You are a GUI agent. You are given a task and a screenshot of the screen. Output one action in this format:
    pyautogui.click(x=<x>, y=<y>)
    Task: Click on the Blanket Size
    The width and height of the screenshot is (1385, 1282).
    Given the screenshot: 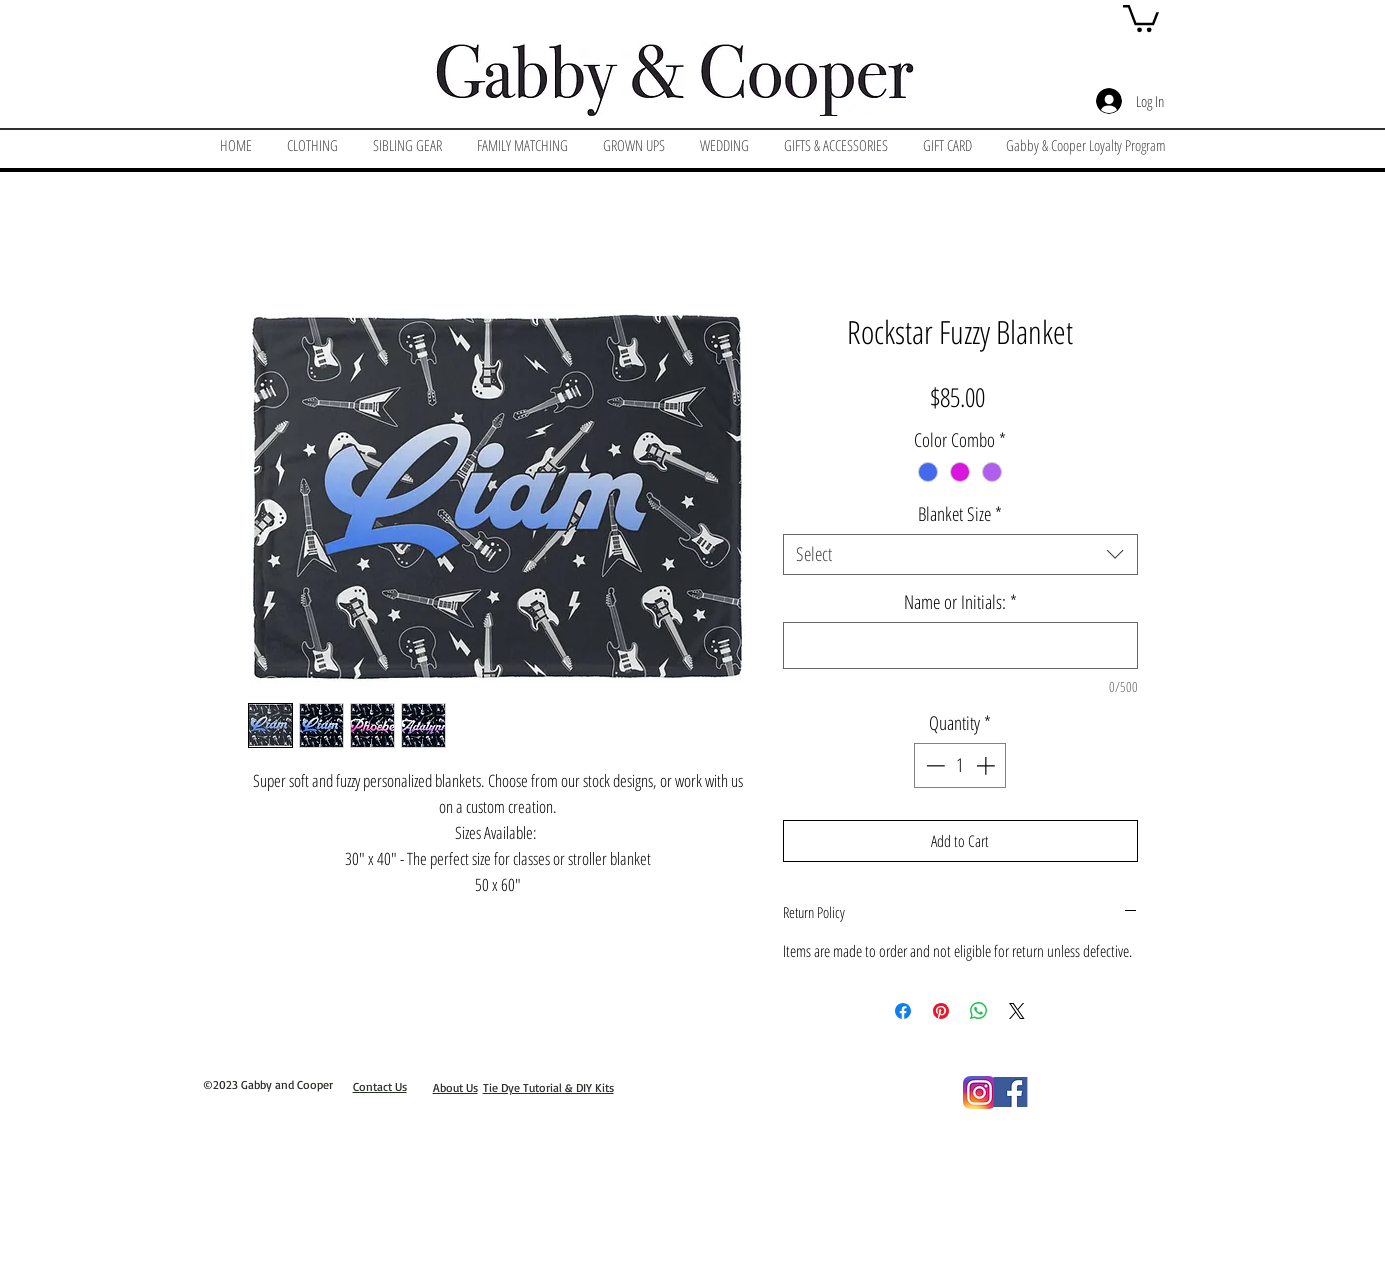 What is the action you would take?
    pyautogui.click(x=960, y=514)
    